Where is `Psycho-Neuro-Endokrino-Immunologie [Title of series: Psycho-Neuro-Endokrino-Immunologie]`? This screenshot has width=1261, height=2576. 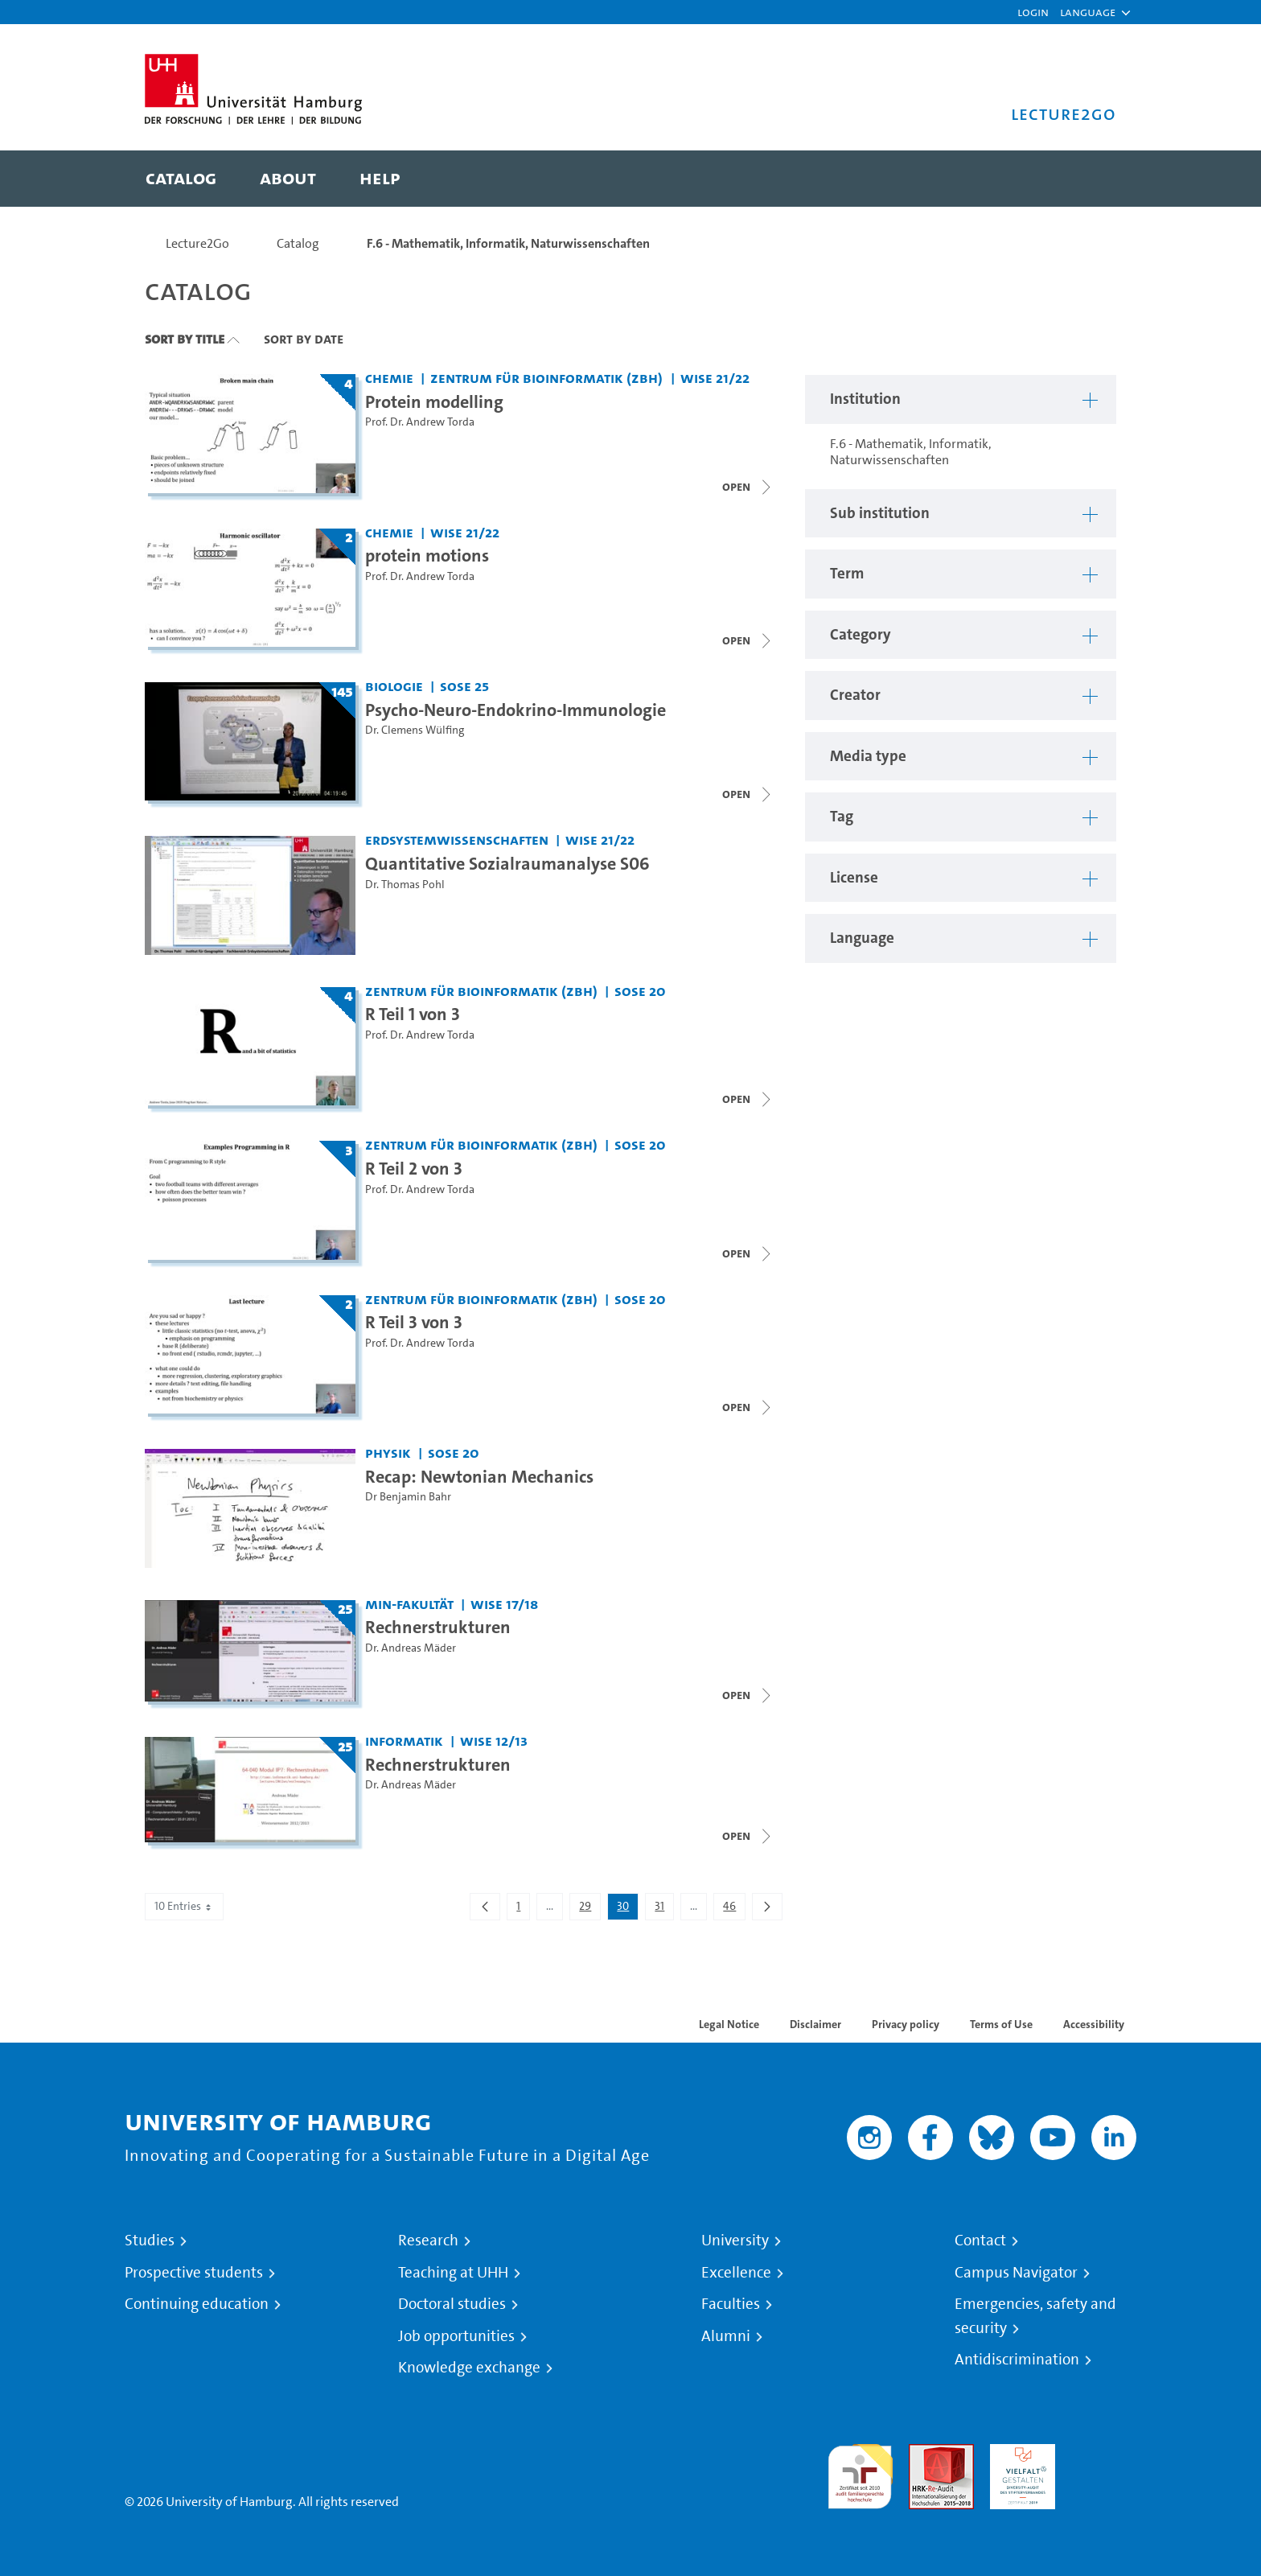 Psycho-Neuro-Endokrino-Immunologie [Title of series: Psycho-Neuro-Endokrino-Immunologie] is located at coordinates (515, 709).